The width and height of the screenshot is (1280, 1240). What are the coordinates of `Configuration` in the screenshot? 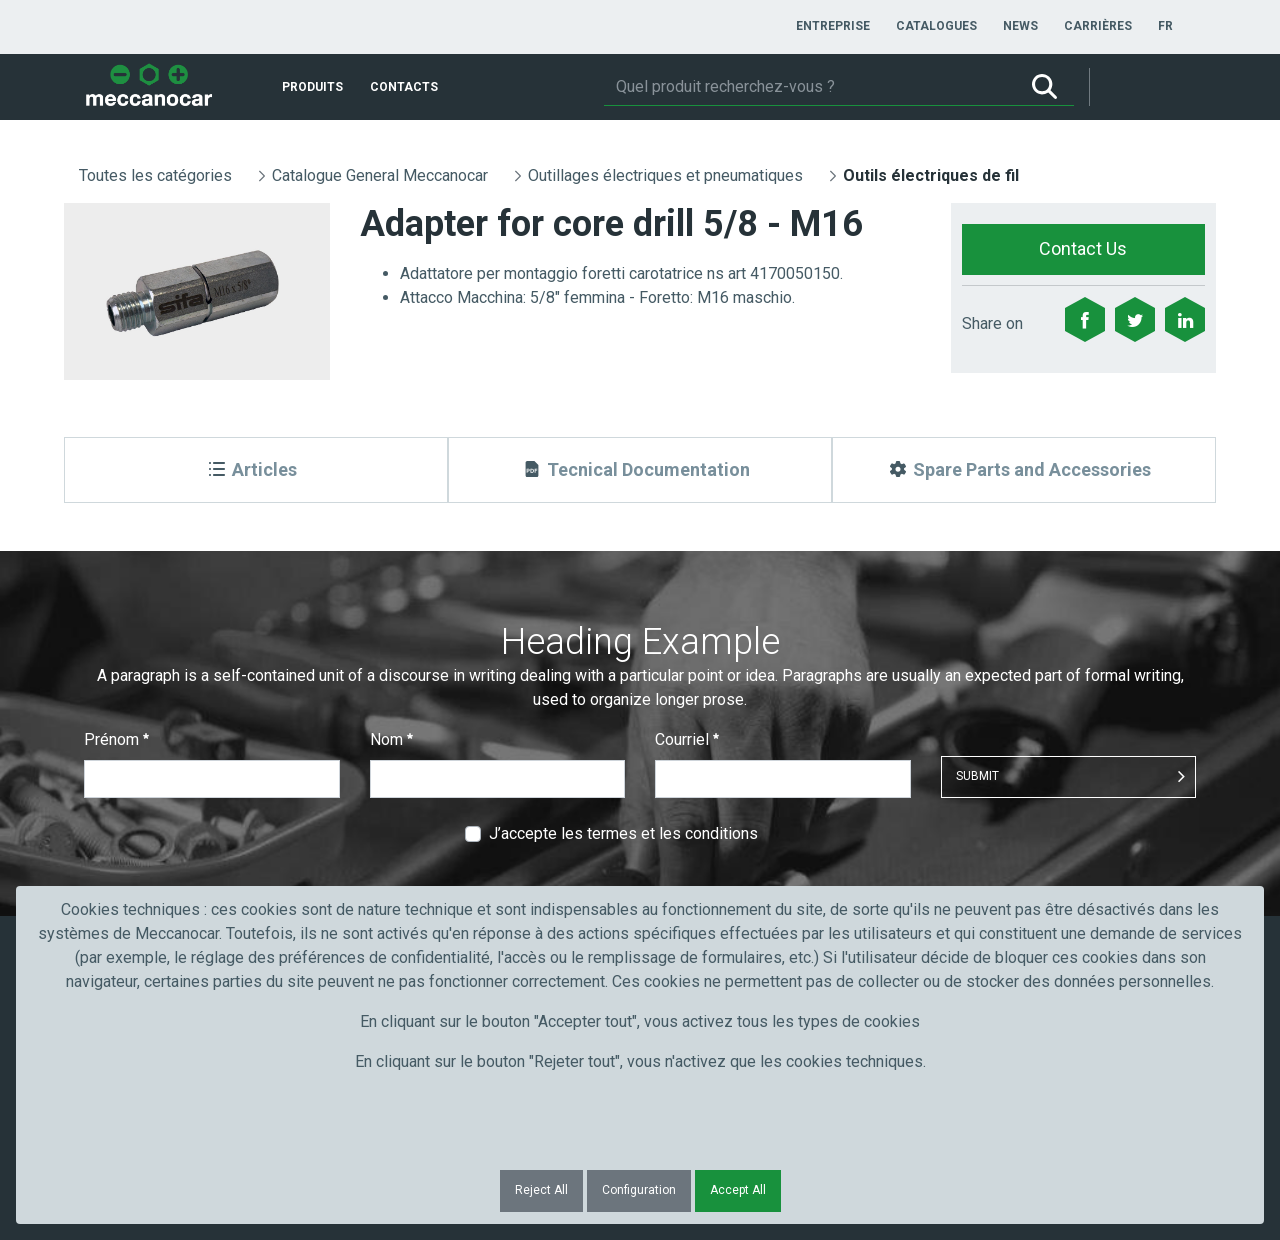 It's located at (639, 1190).